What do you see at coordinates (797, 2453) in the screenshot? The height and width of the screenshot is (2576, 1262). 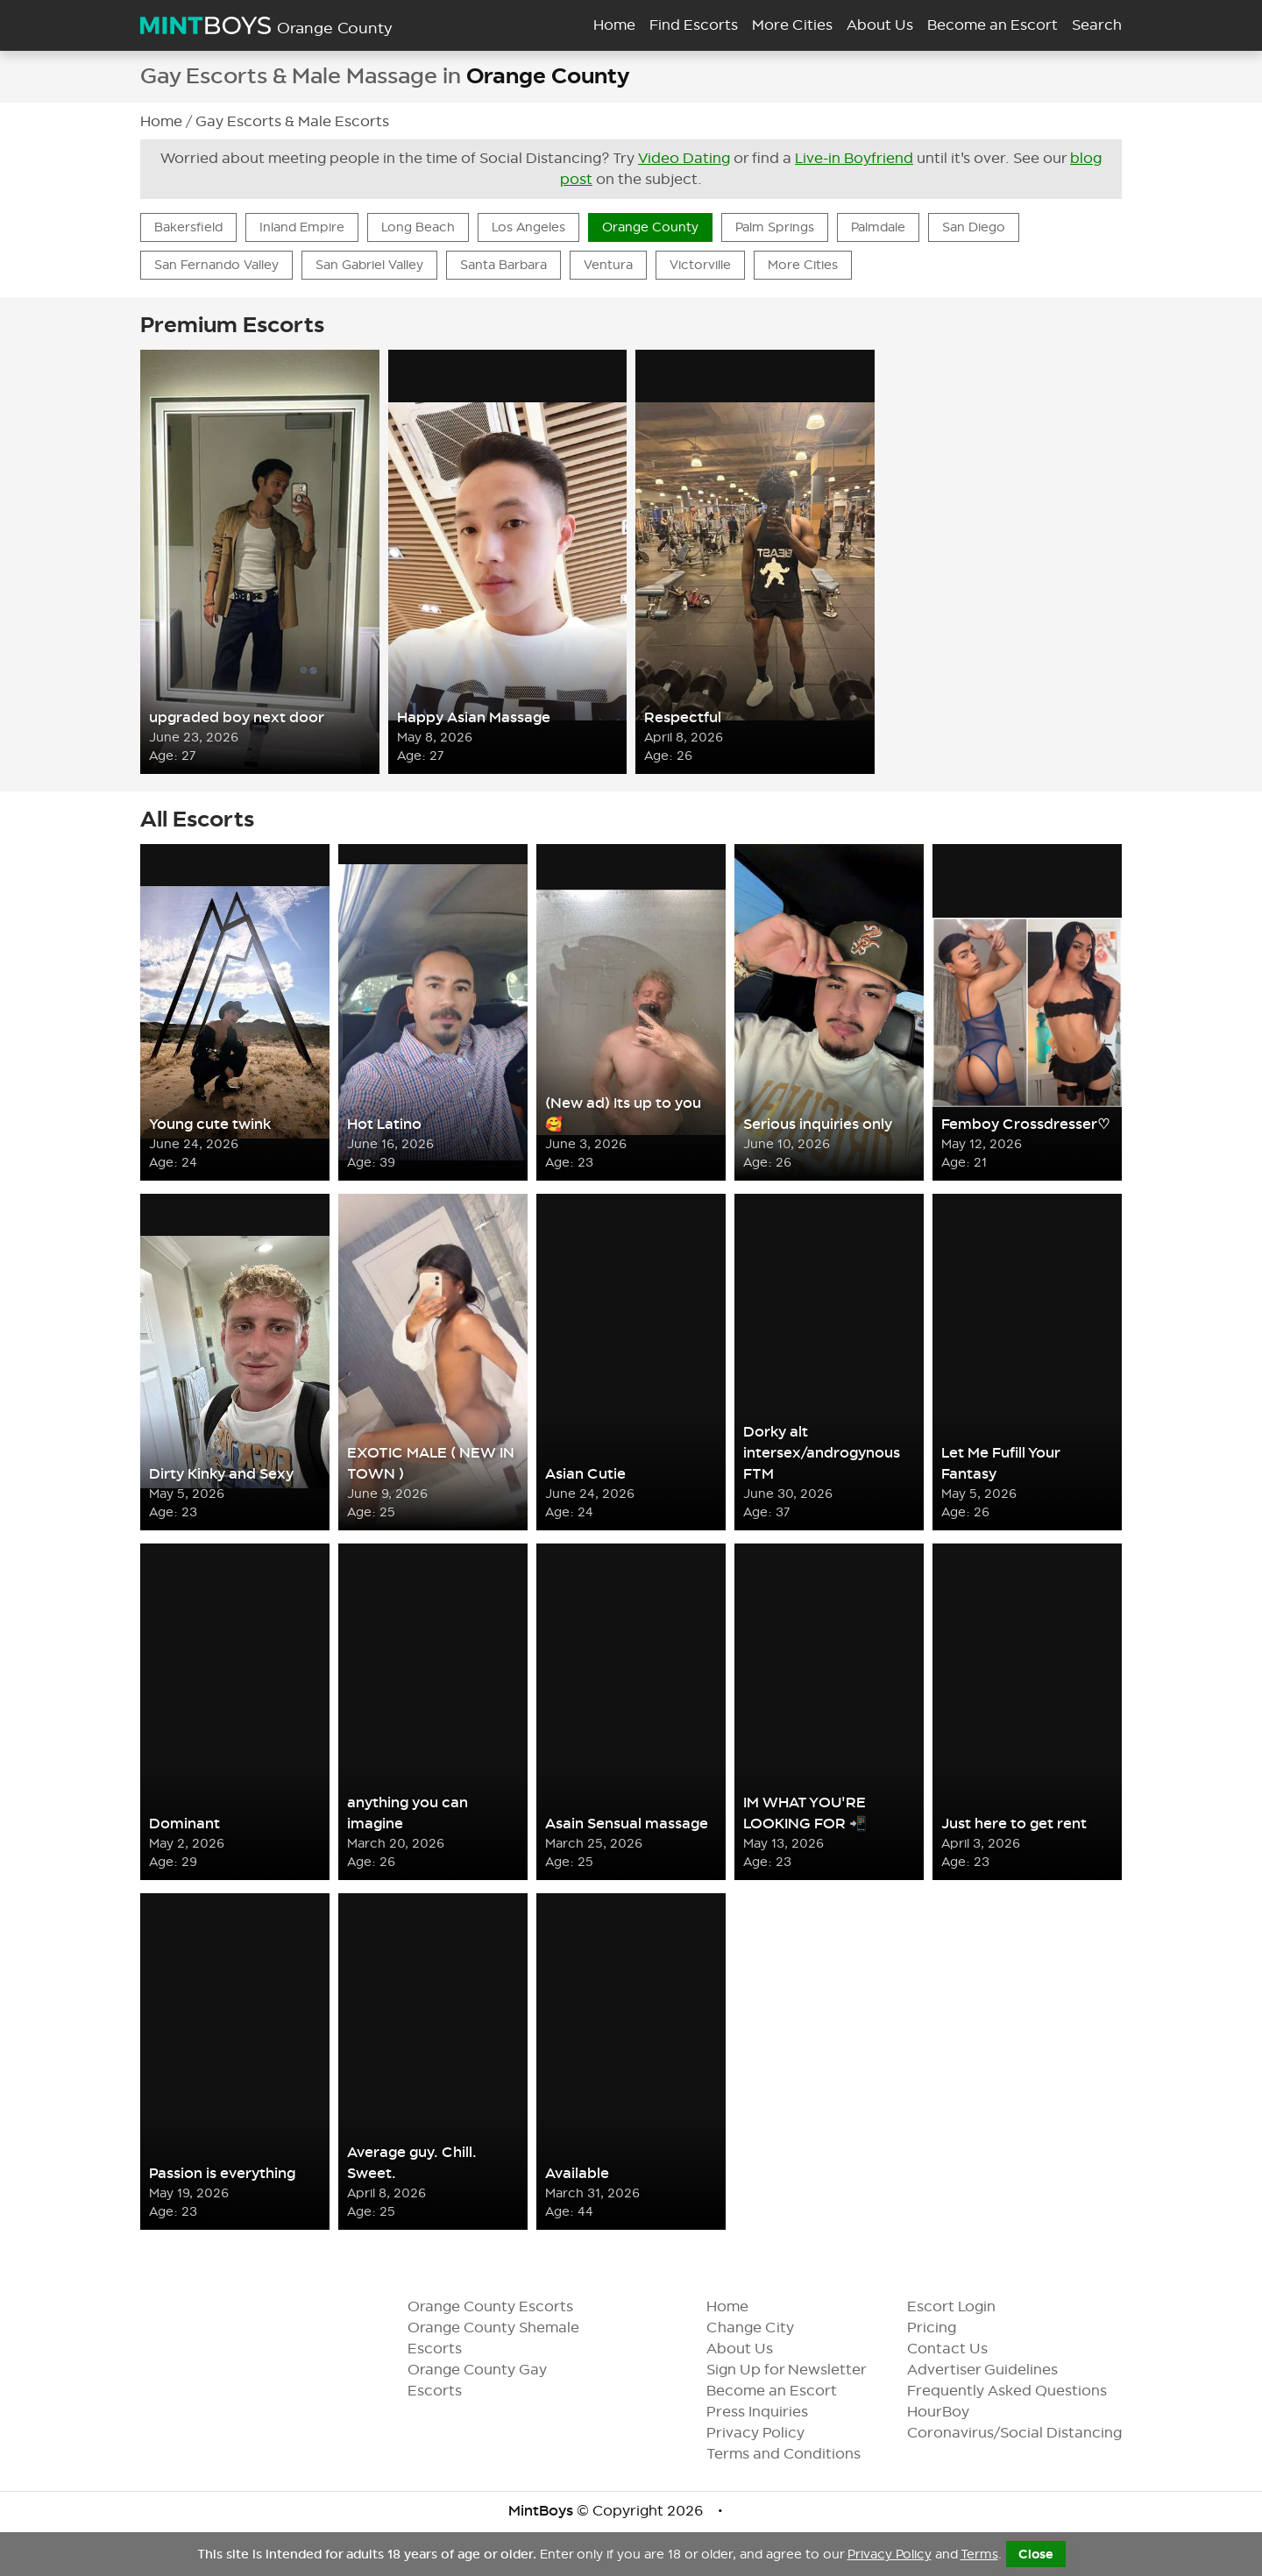 I see `Terms and Conditions` at bounding box center [797, 2453].